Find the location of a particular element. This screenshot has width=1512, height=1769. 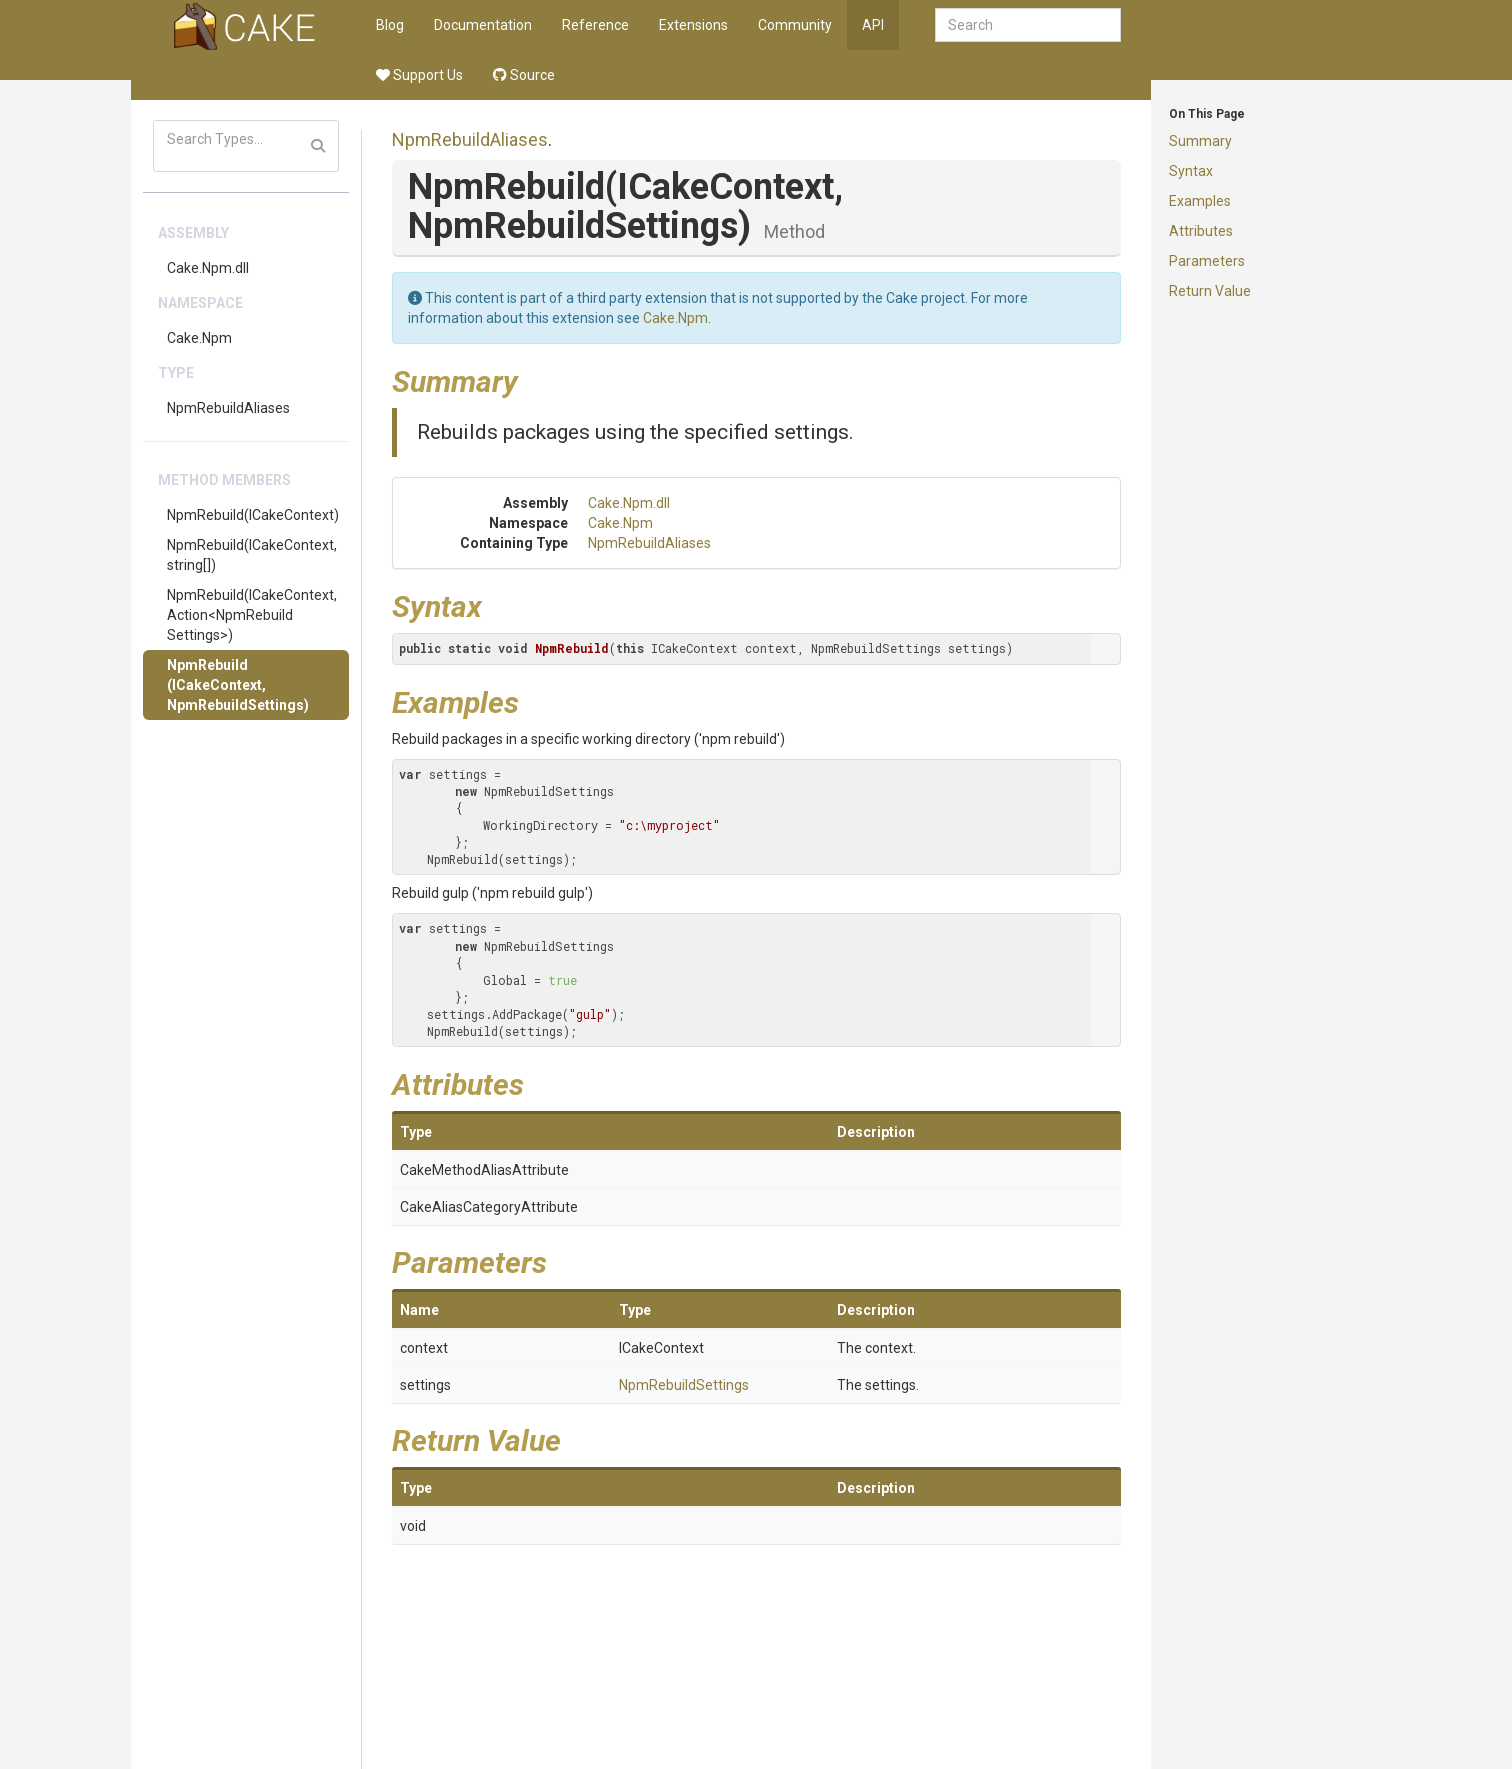

Support Us is located at coordinates (419, 75).